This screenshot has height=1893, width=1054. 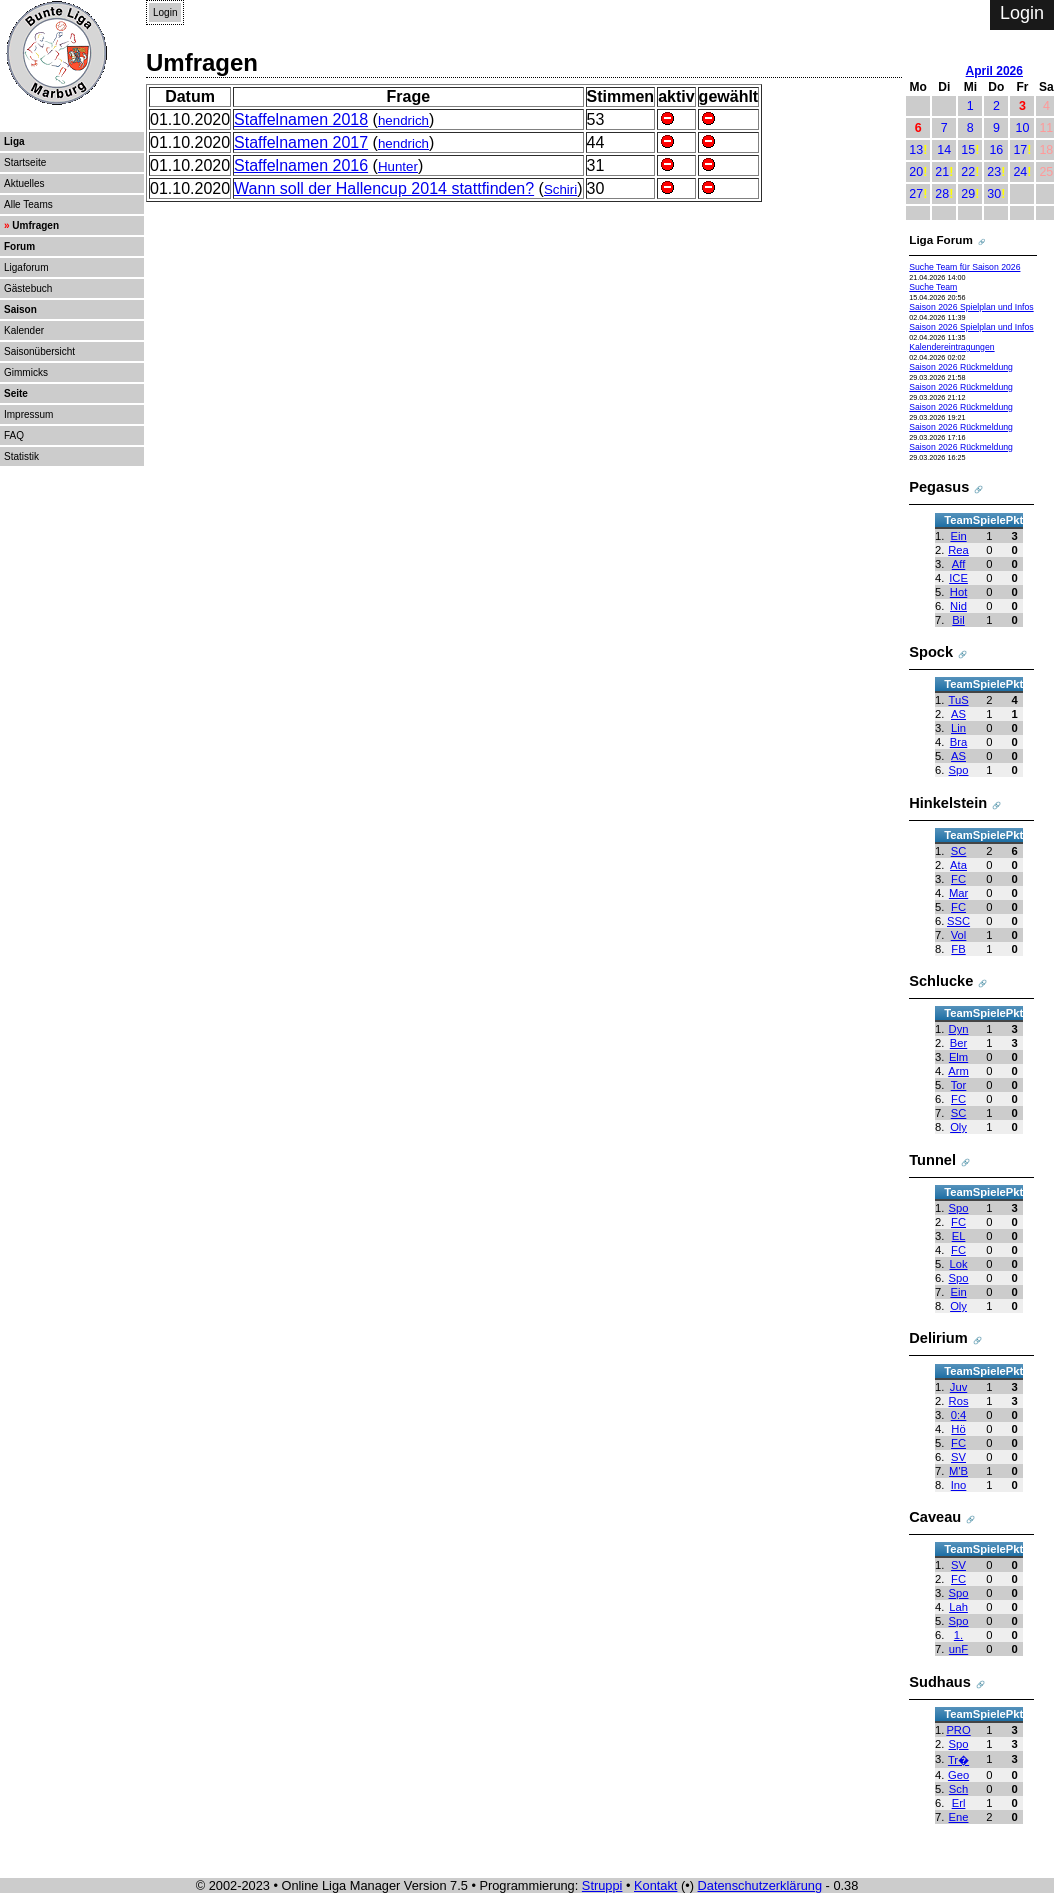 What do you see at coordinates (968, 194) in the screenshot?
I see `29` at bounding box center [968, 194].